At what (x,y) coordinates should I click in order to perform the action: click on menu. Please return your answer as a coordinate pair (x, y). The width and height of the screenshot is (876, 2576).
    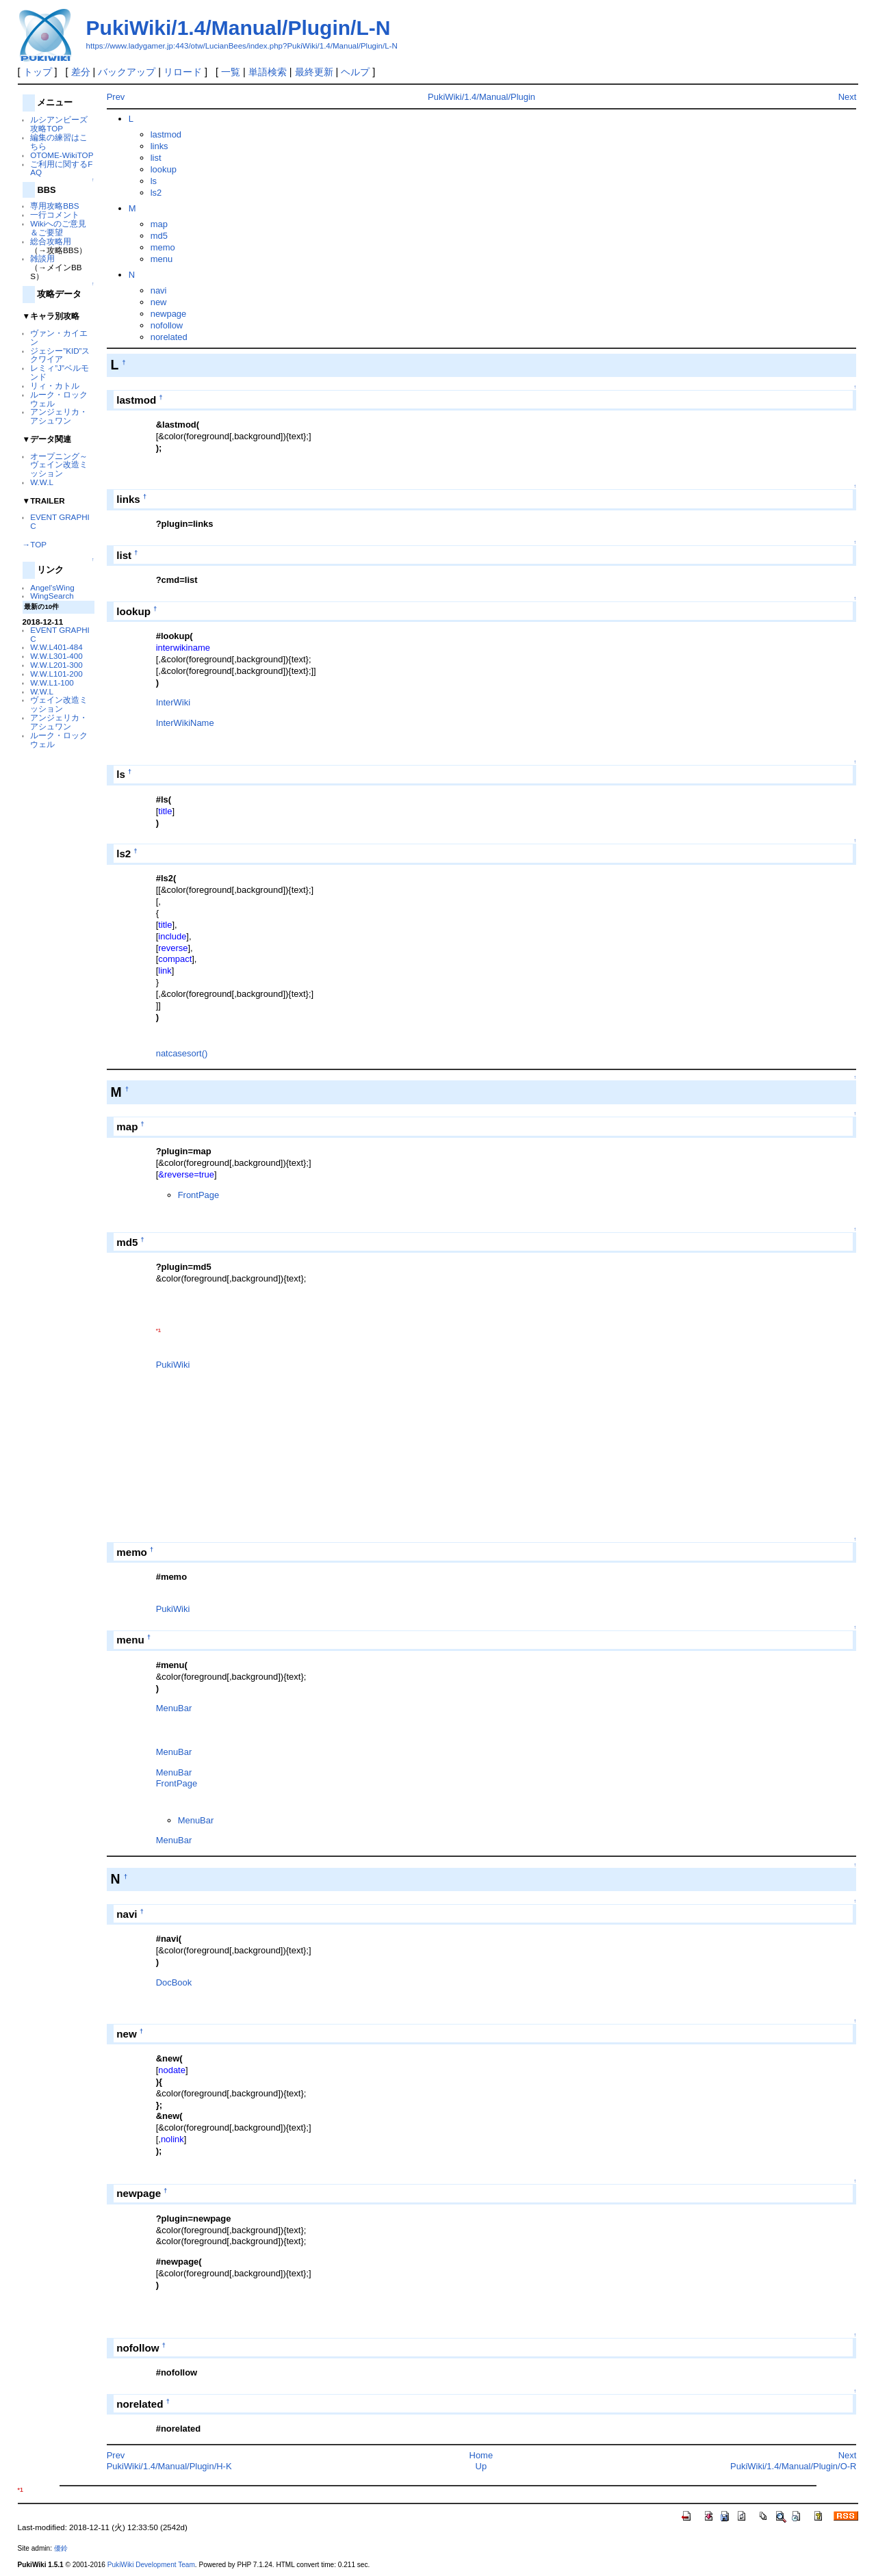
    Looking at the image, I should click on (161, 259).